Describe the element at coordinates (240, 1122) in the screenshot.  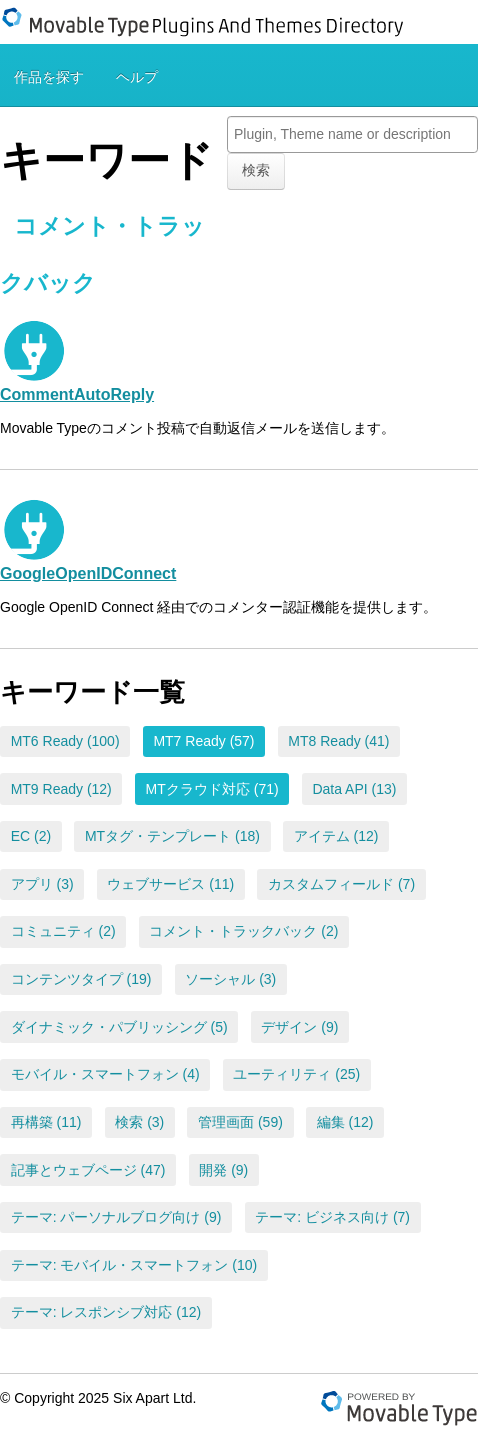
I see `管理画面 (59)` at that location.